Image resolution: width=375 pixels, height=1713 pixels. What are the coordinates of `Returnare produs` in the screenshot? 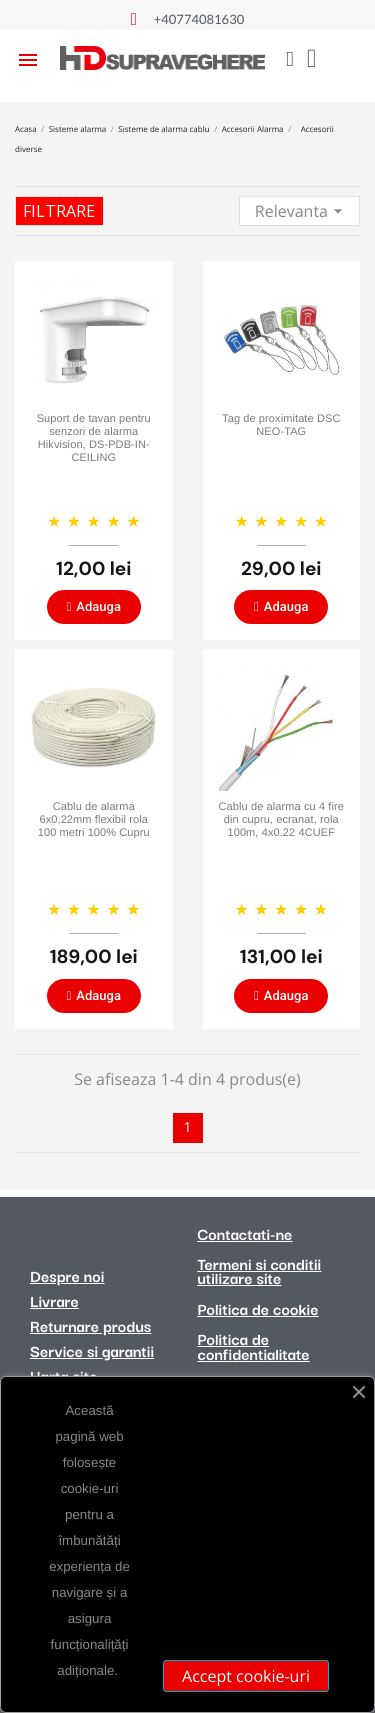 It's located at (90, 1326).